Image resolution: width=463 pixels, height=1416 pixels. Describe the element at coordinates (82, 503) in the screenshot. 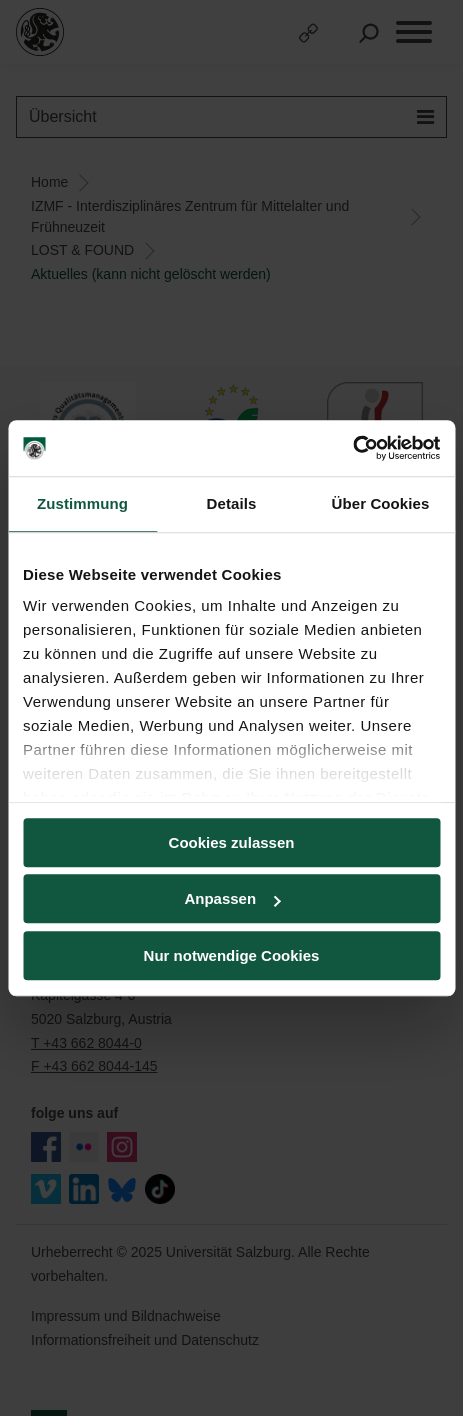

I see `Zustimmung [tab]` at that location.